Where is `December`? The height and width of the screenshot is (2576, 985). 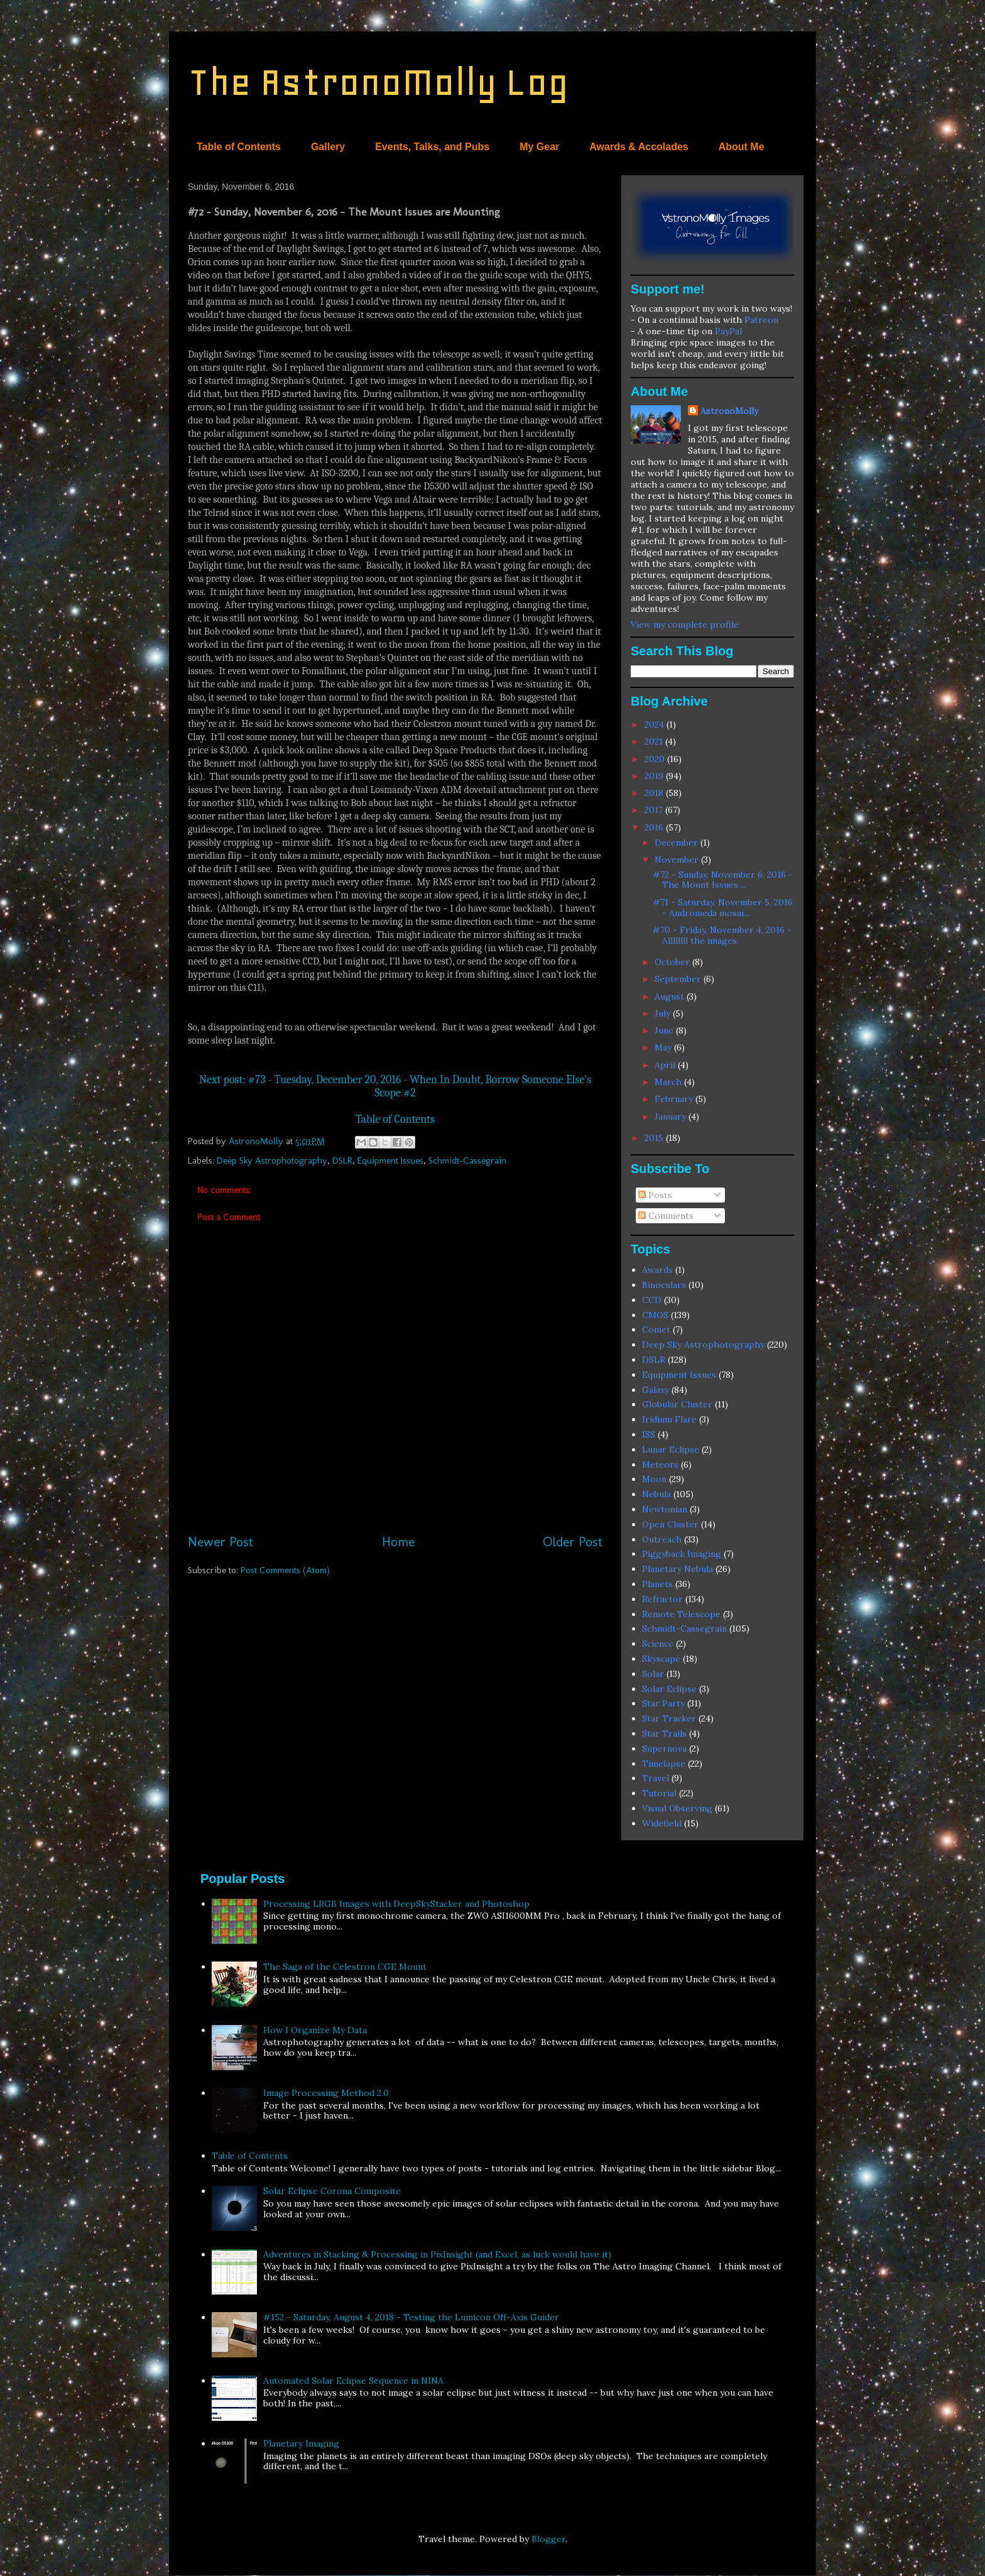 December is located at coordinates (677, 842).